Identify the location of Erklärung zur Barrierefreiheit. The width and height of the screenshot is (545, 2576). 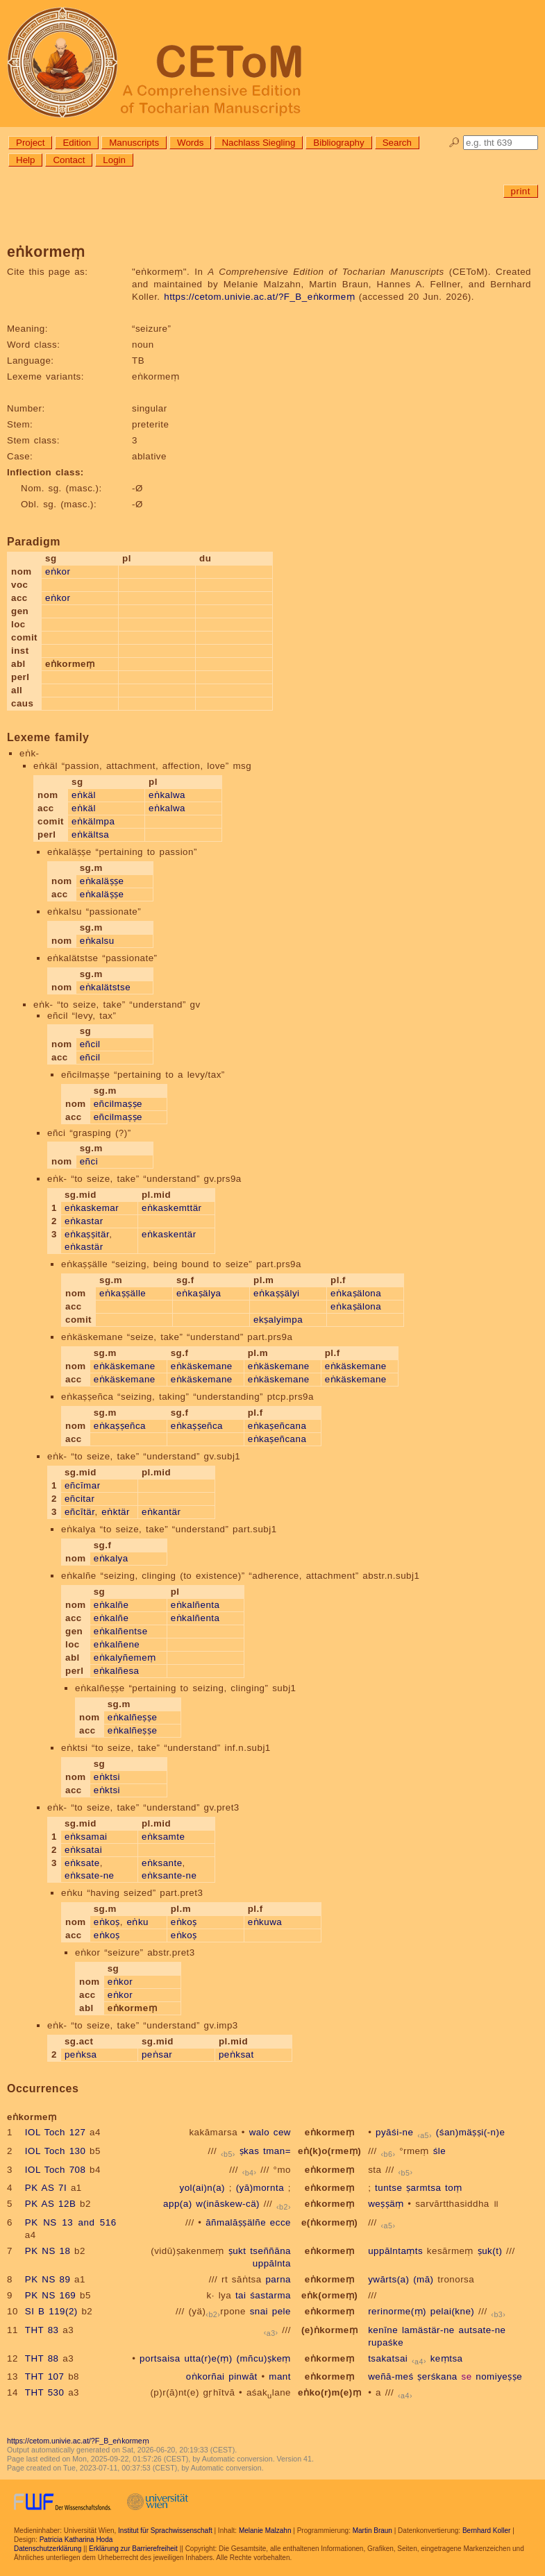
(133, 2548).